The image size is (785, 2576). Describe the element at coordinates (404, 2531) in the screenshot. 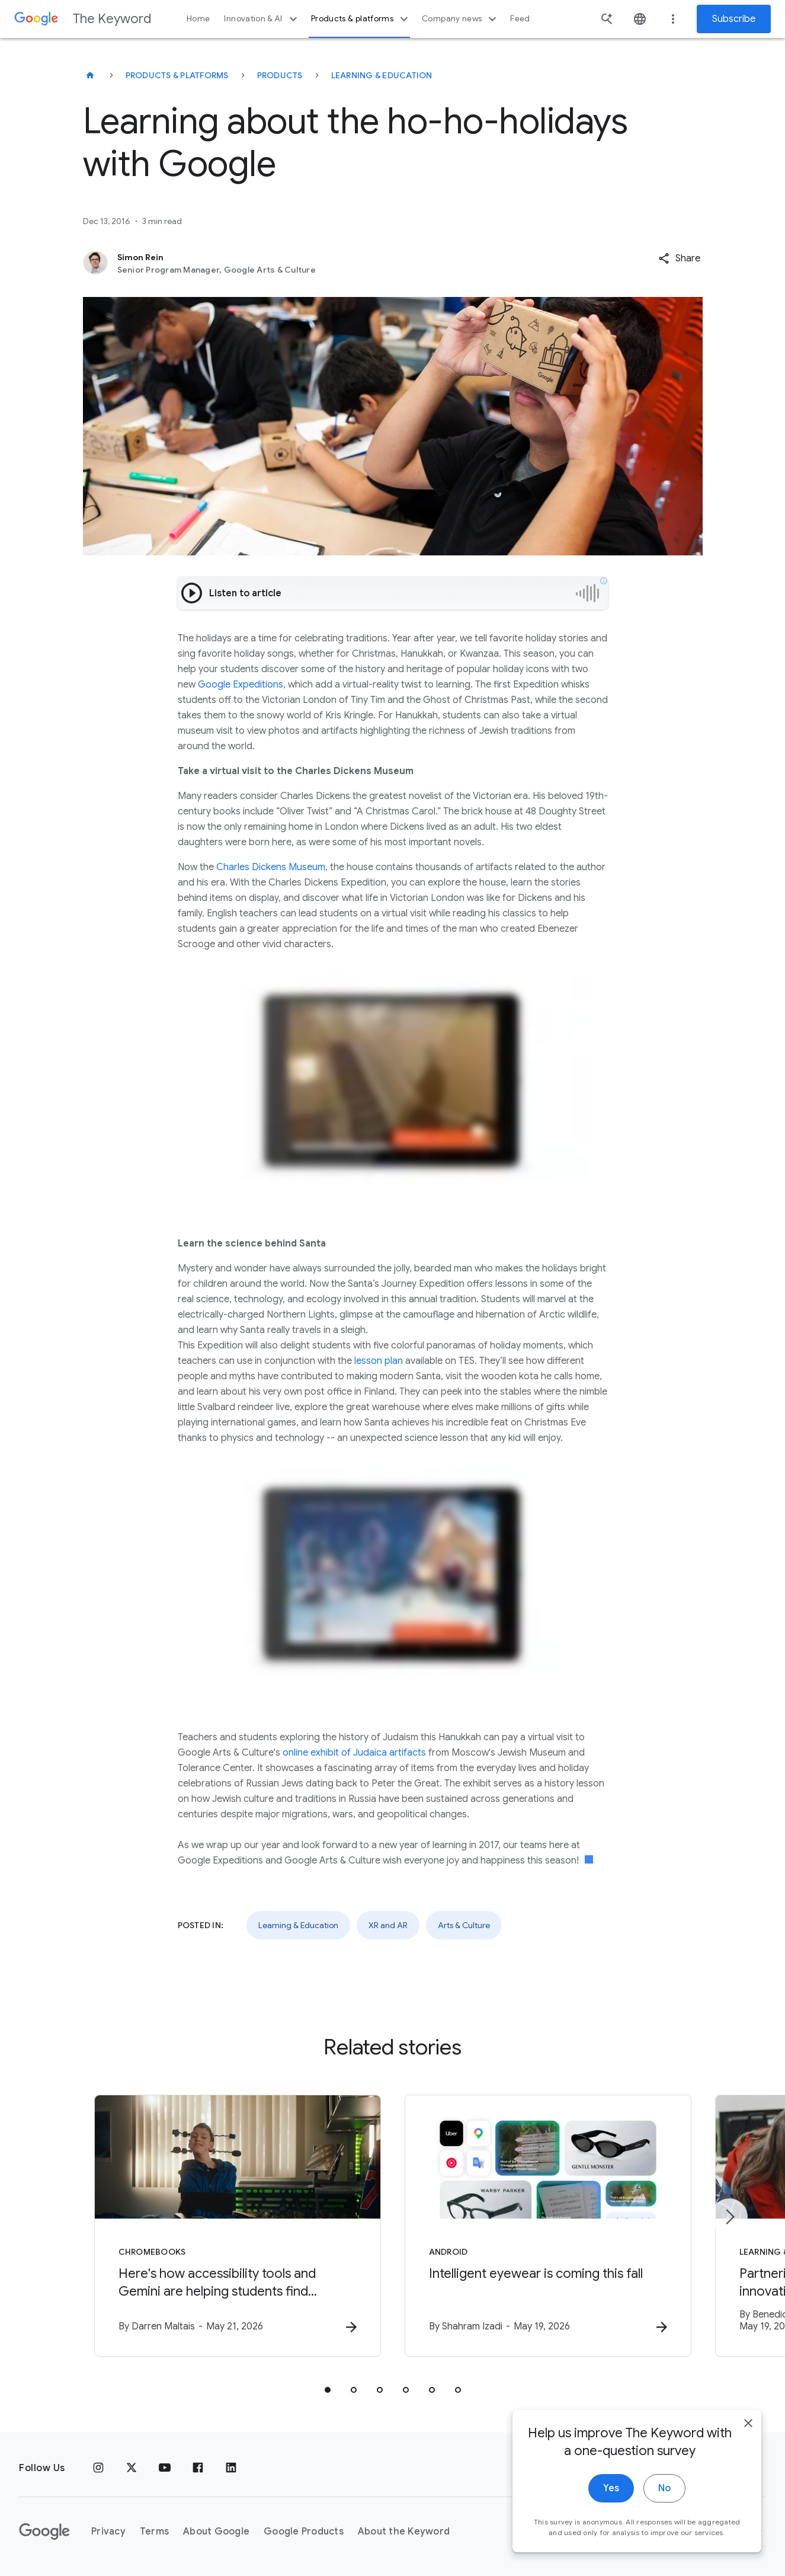

I see `About the Keyword` at that location.